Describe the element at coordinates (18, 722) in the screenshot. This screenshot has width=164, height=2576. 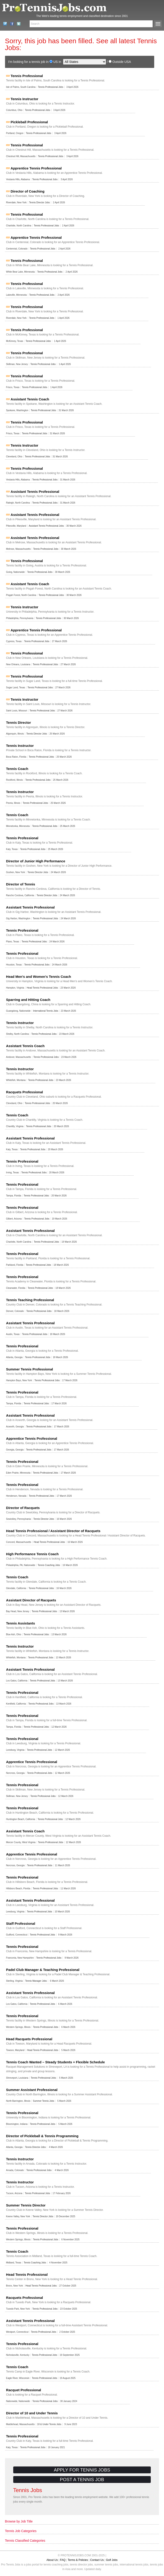
I see `Tennis Director` at that location.